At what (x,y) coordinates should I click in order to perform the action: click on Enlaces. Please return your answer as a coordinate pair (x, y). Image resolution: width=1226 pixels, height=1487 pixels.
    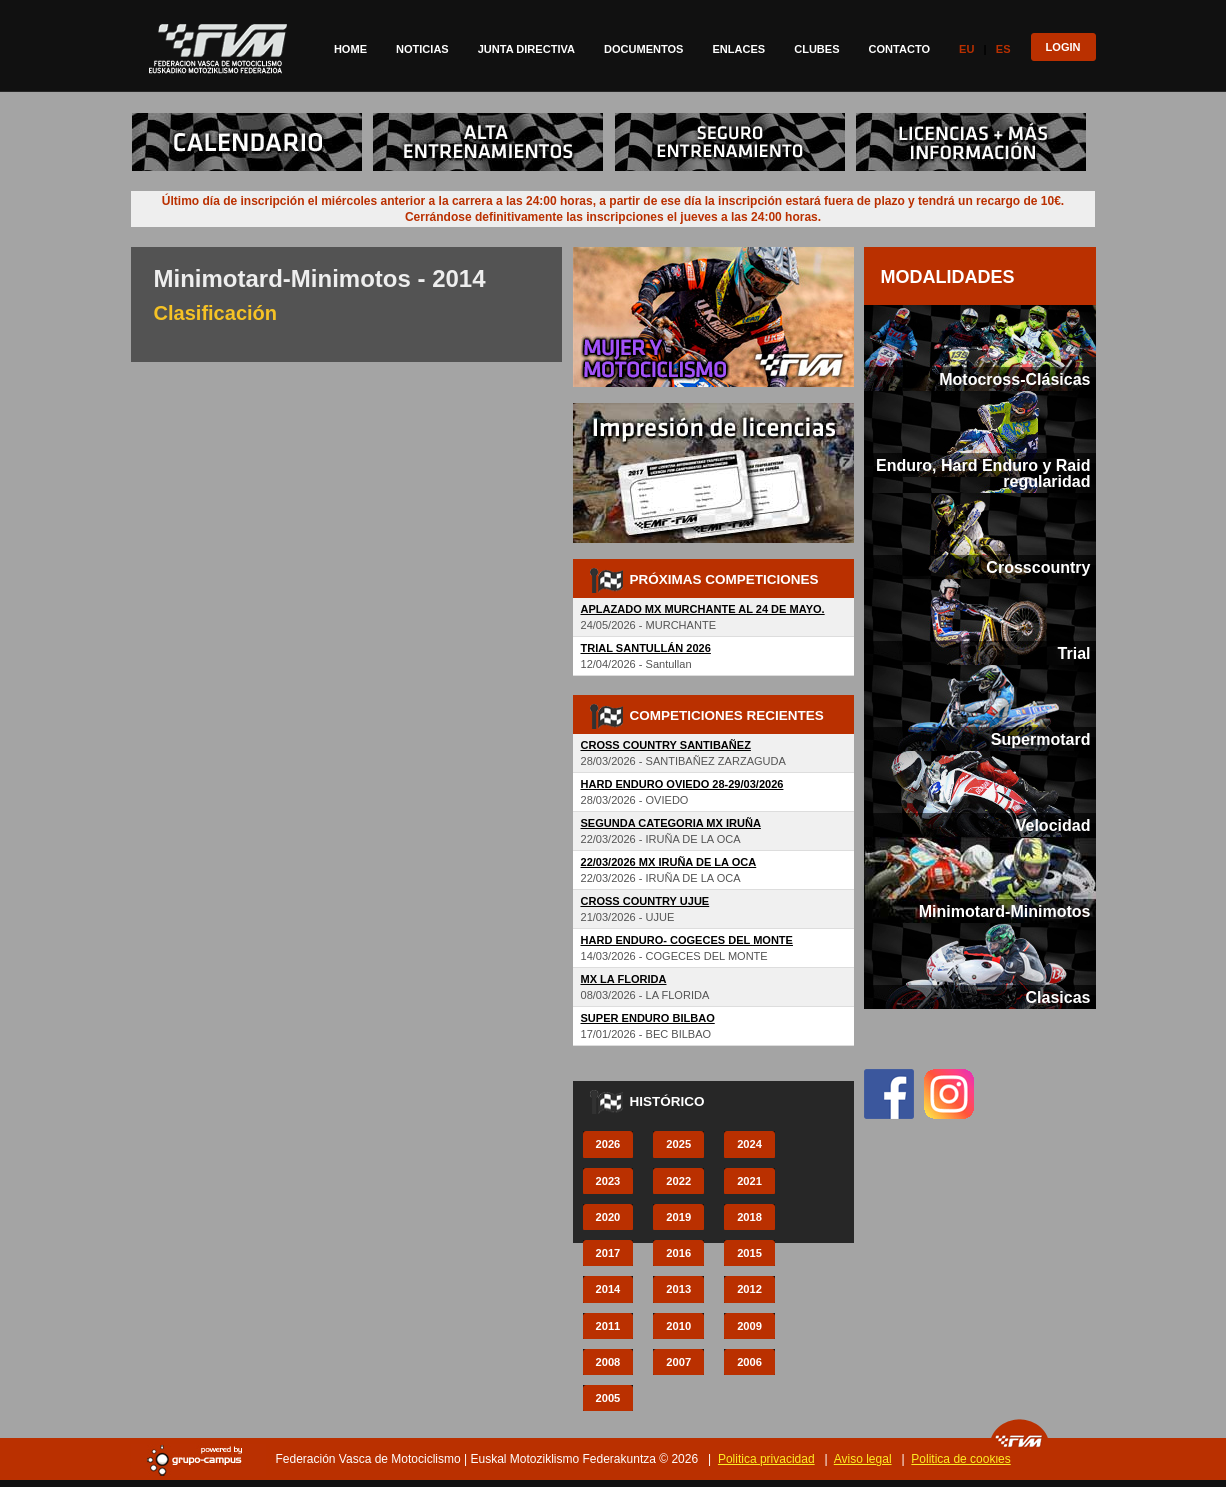
    Looking at the image, I should click on (738, 49).